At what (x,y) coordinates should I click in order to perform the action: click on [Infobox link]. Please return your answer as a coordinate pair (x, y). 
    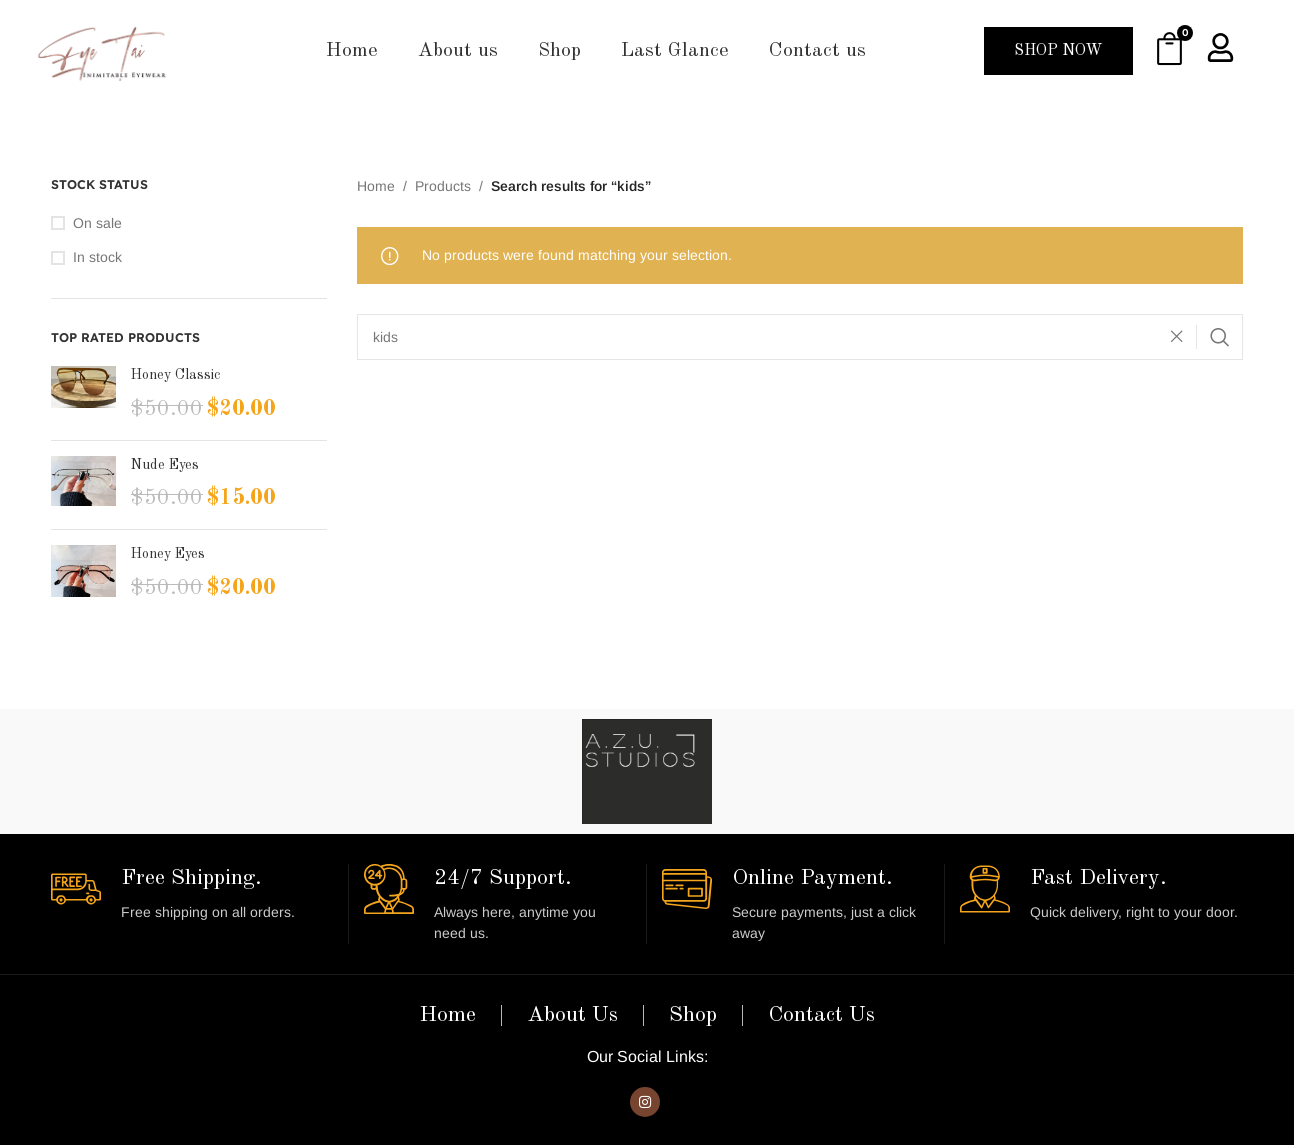
    Looking at the image, I should click on (192, 894).